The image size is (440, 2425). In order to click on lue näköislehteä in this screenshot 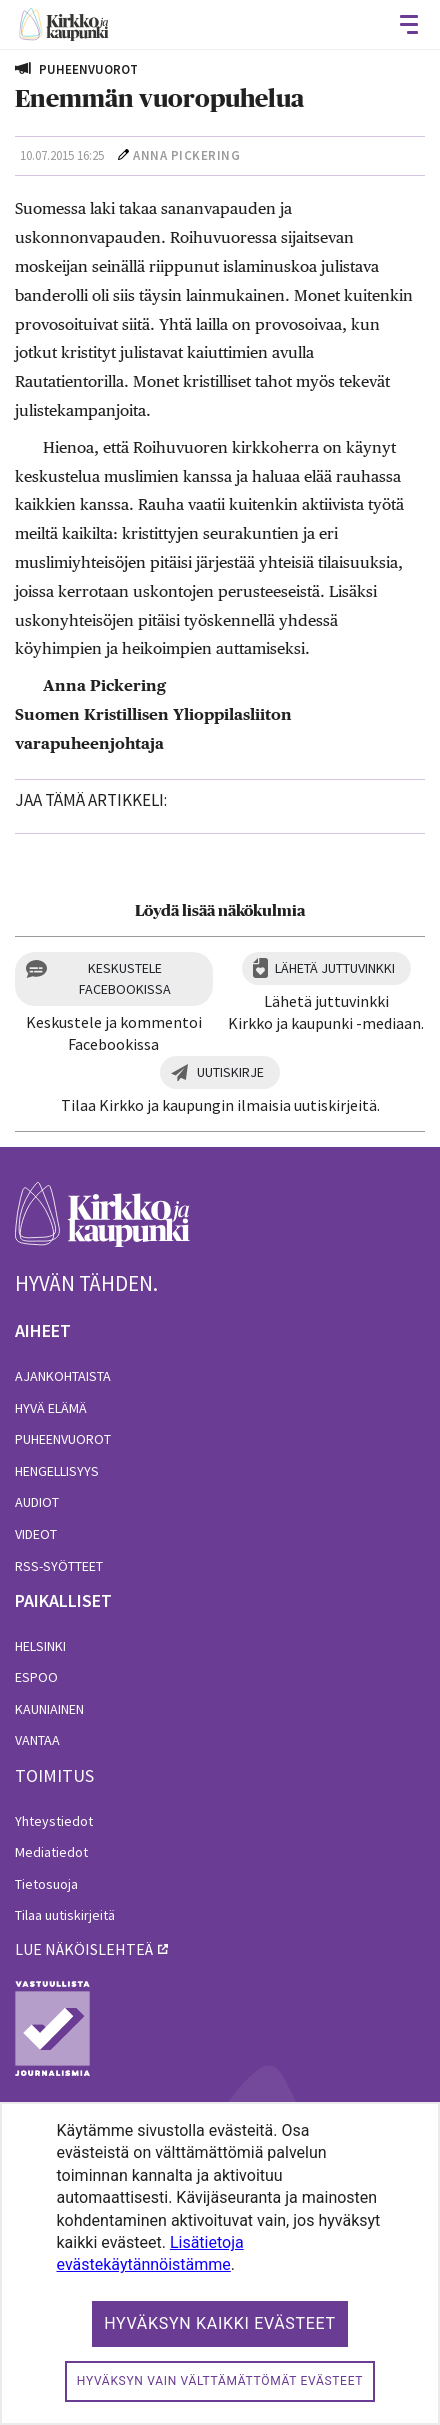, I will do `click(84, 1949)`.